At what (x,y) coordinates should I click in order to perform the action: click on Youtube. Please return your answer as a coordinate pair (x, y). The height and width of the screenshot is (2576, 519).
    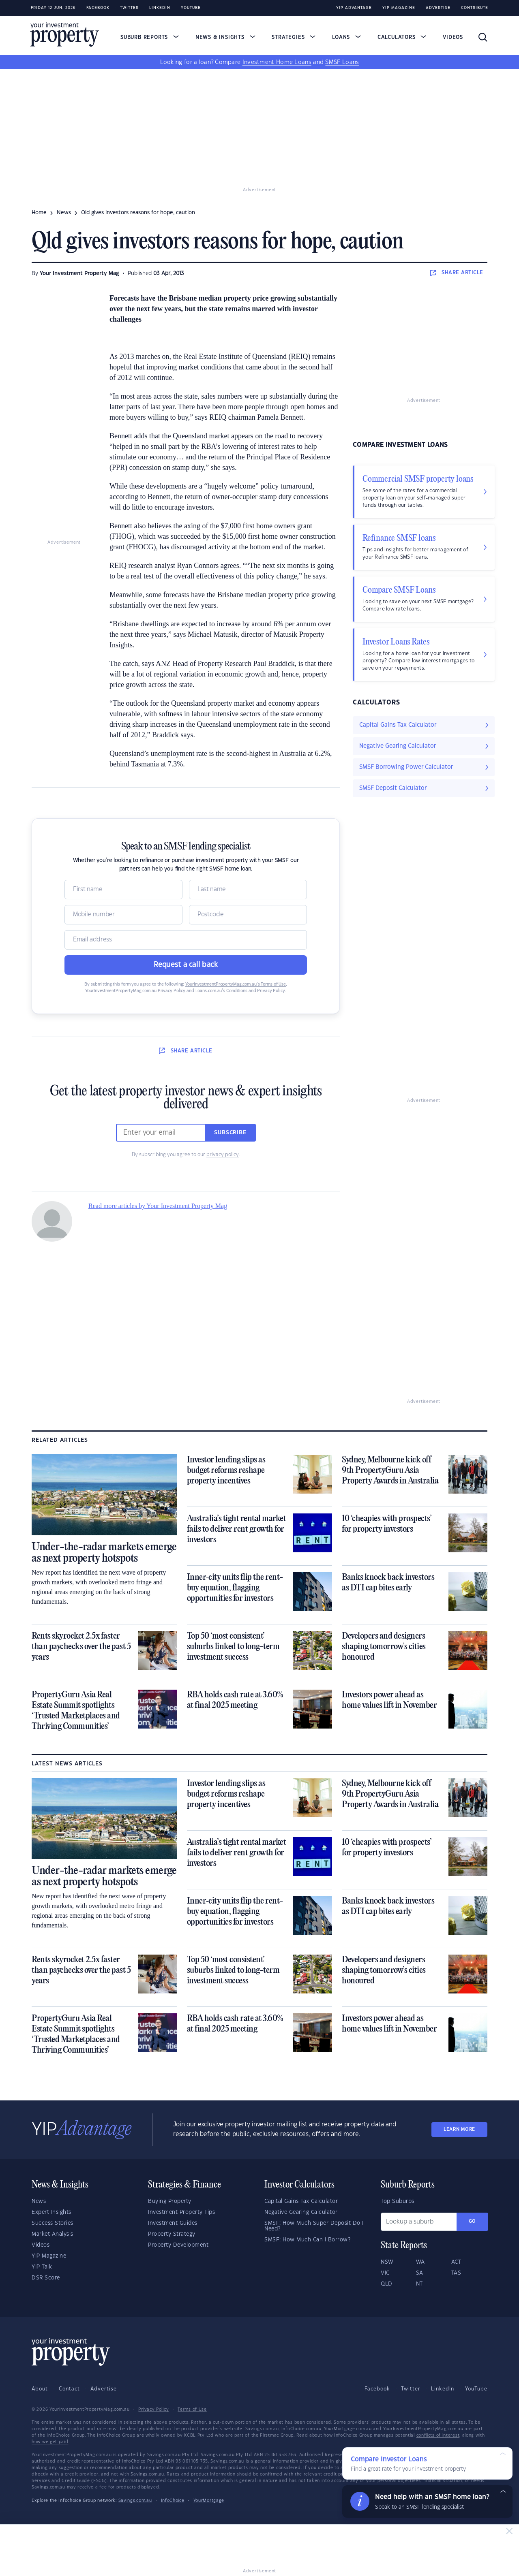
    Looking at the image, I should click on (191, 8).